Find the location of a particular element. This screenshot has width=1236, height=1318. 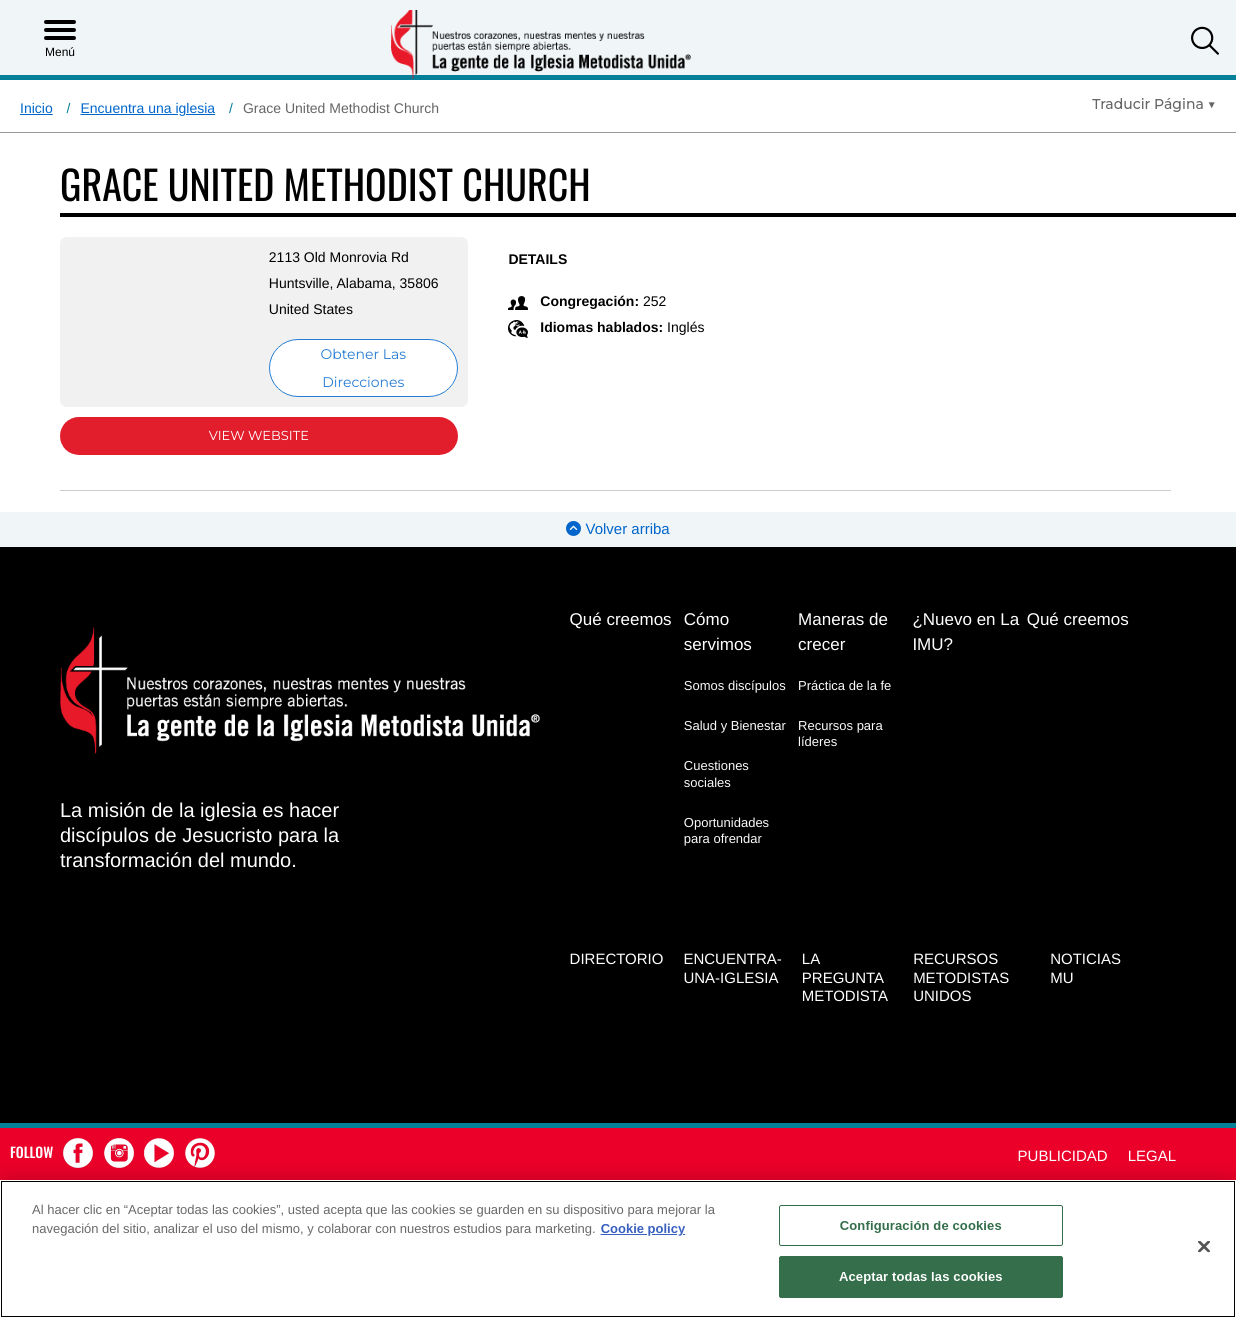

La Pregunta Metodista is located at coordinates (845, 976).